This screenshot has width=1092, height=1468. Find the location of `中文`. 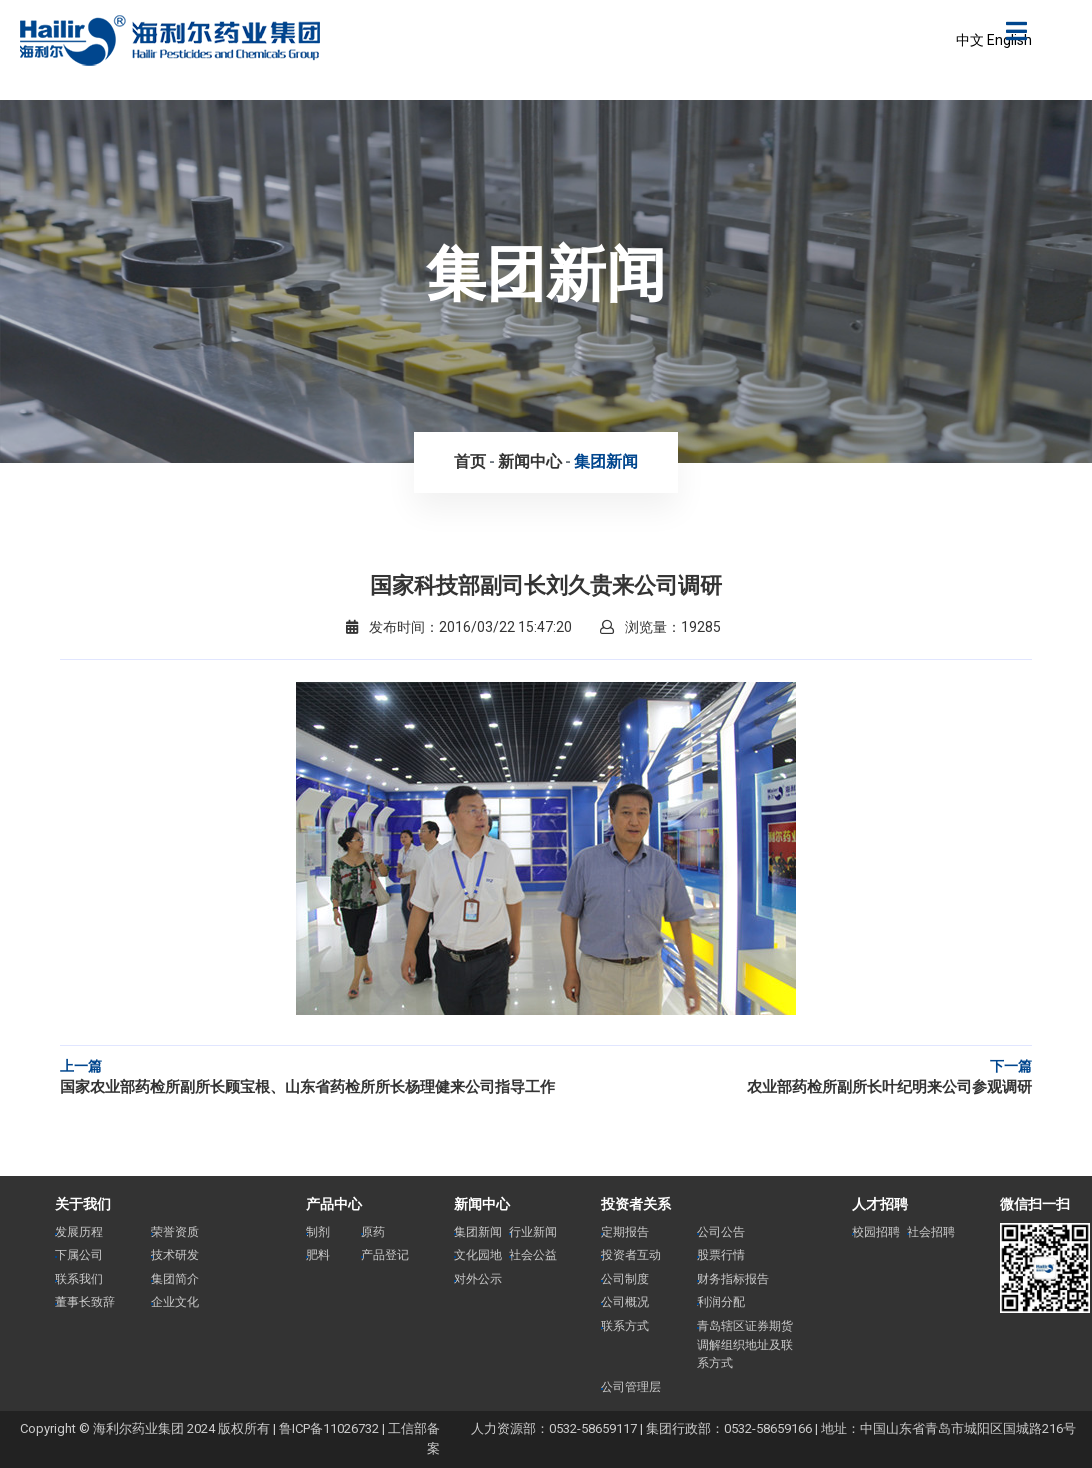

中文 is located at coordinates (970, 40).